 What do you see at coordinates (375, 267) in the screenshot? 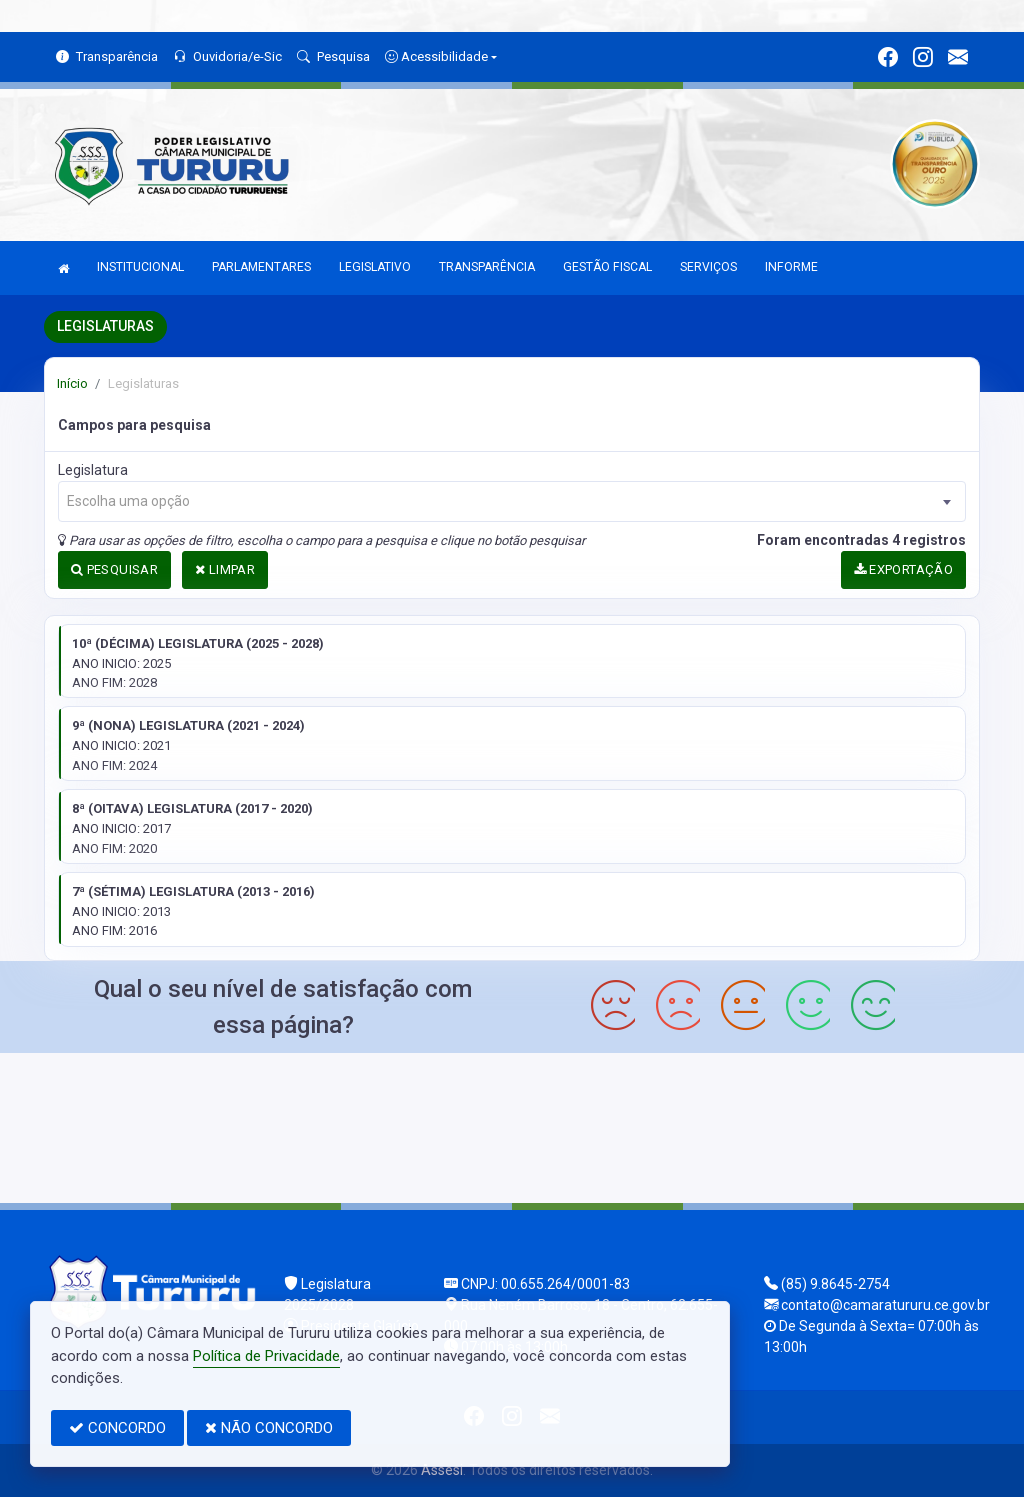
I see `LEGISLATIVO` at bounding box center [375, 267].